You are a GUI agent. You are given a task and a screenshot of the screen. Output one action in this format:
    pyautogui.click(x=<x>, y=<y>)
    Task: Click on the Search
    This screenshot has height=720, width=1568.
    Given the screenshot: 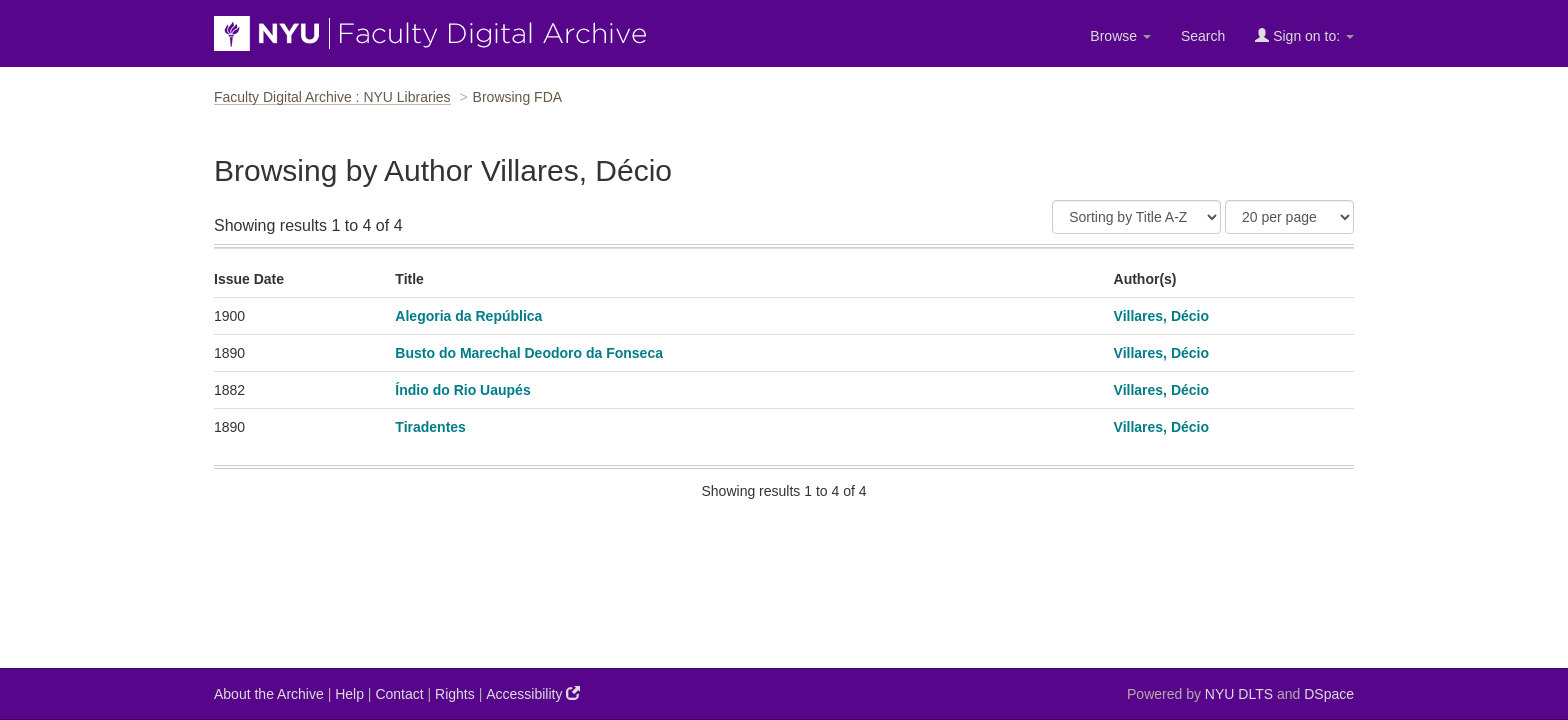 What is the action you would take?
    pyautogui.click(x=1203, y=36)
    